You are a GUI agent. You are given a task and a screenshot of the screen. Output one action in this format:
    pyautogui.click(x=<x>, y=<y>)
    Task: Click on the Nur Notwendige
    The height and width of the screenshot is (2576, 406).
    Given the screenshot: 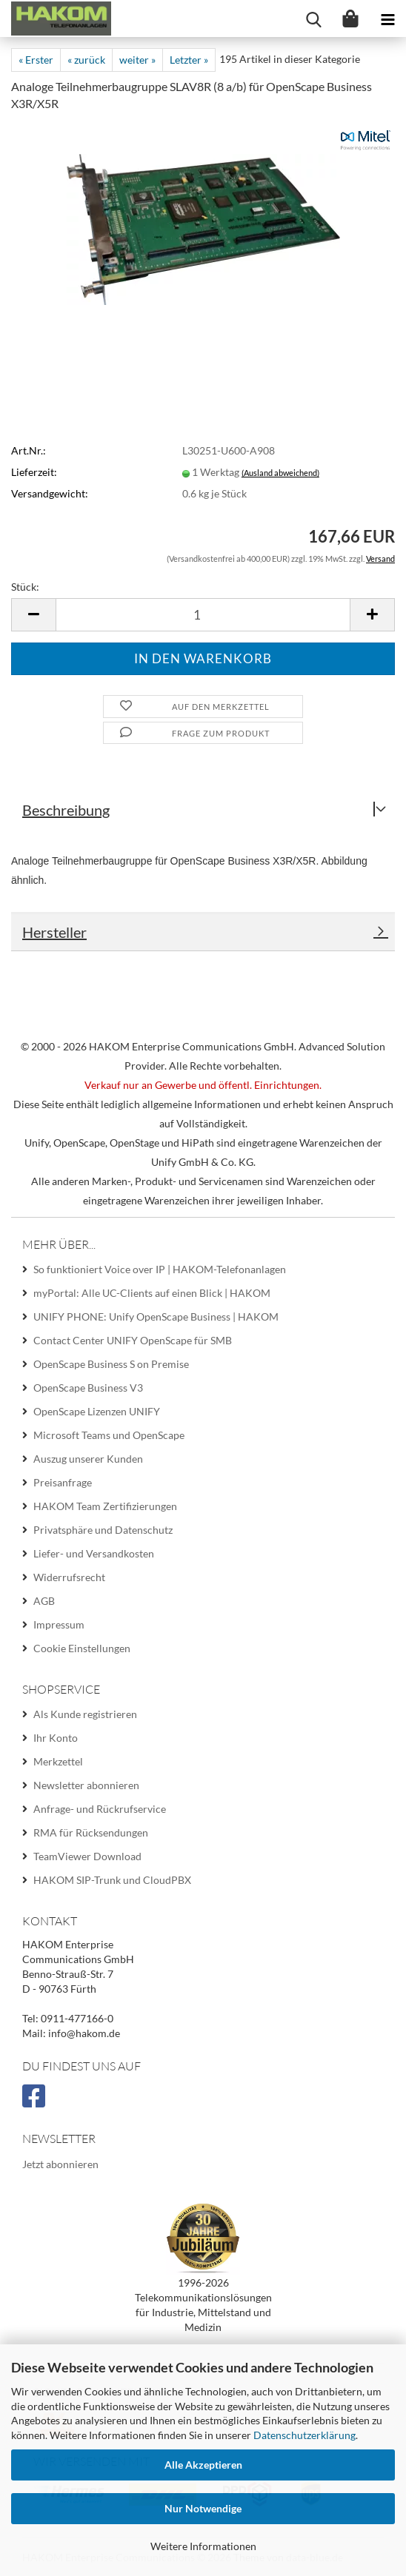 What is the action you would take?
    pyautogui.click(x=203, y=2508)
    